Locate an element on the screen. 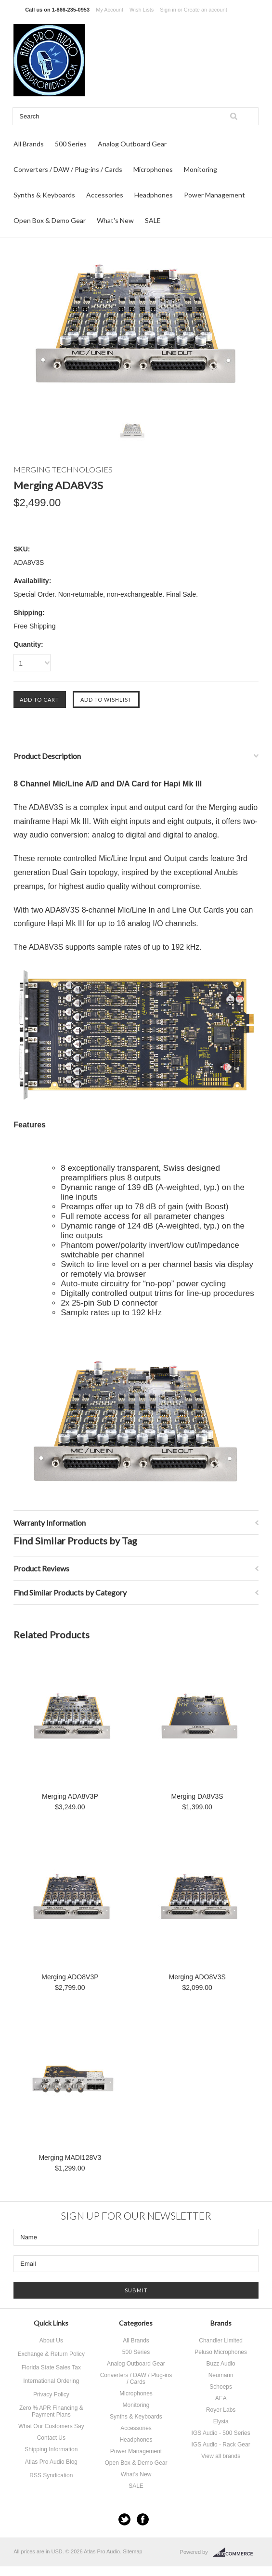 This screenshot has height=2576, width=272. AEA is located at coordinates (221, 2398).